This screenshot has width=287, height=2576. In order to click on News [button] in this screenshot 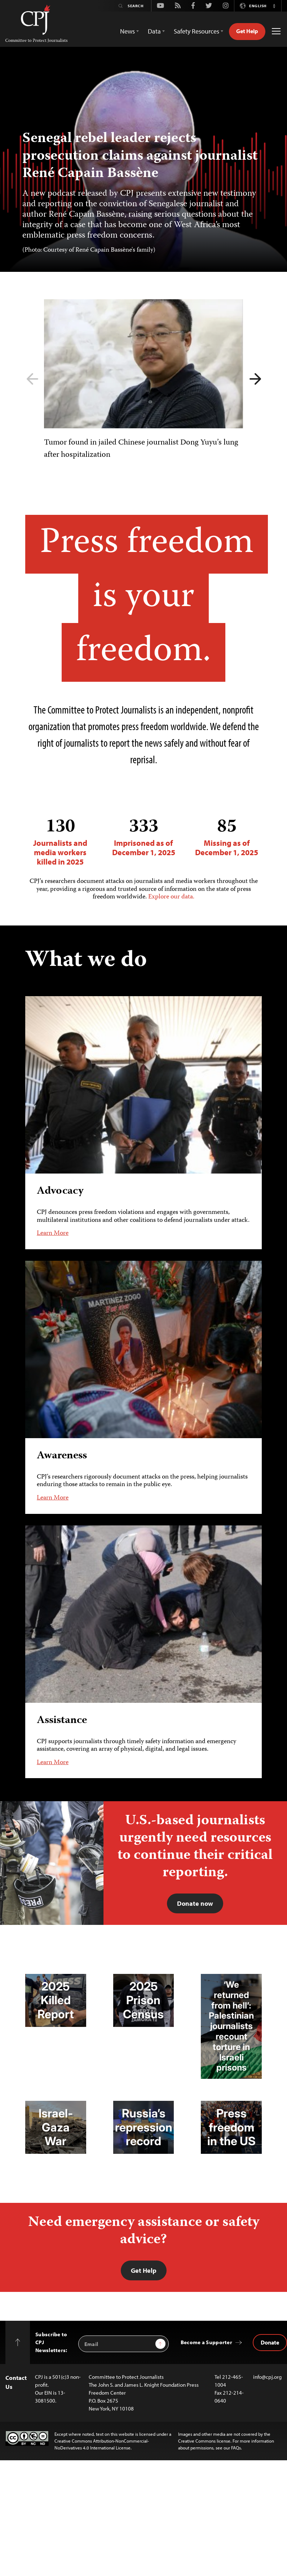, I will do `click(127, 31)`.